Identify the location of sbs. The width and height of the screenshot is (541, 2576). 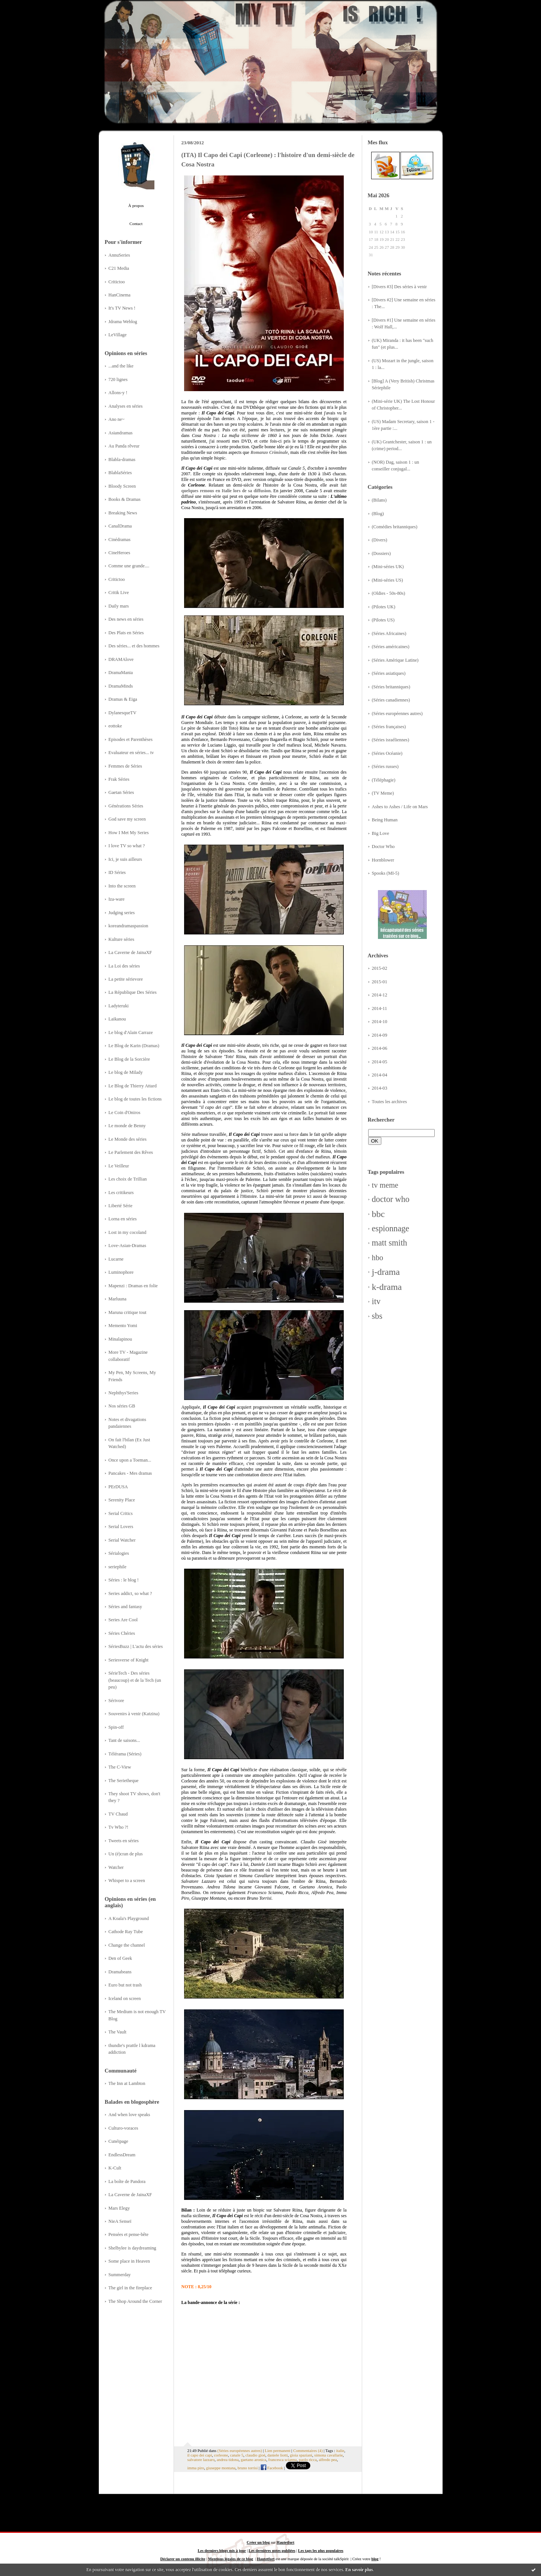
(377, 1316).